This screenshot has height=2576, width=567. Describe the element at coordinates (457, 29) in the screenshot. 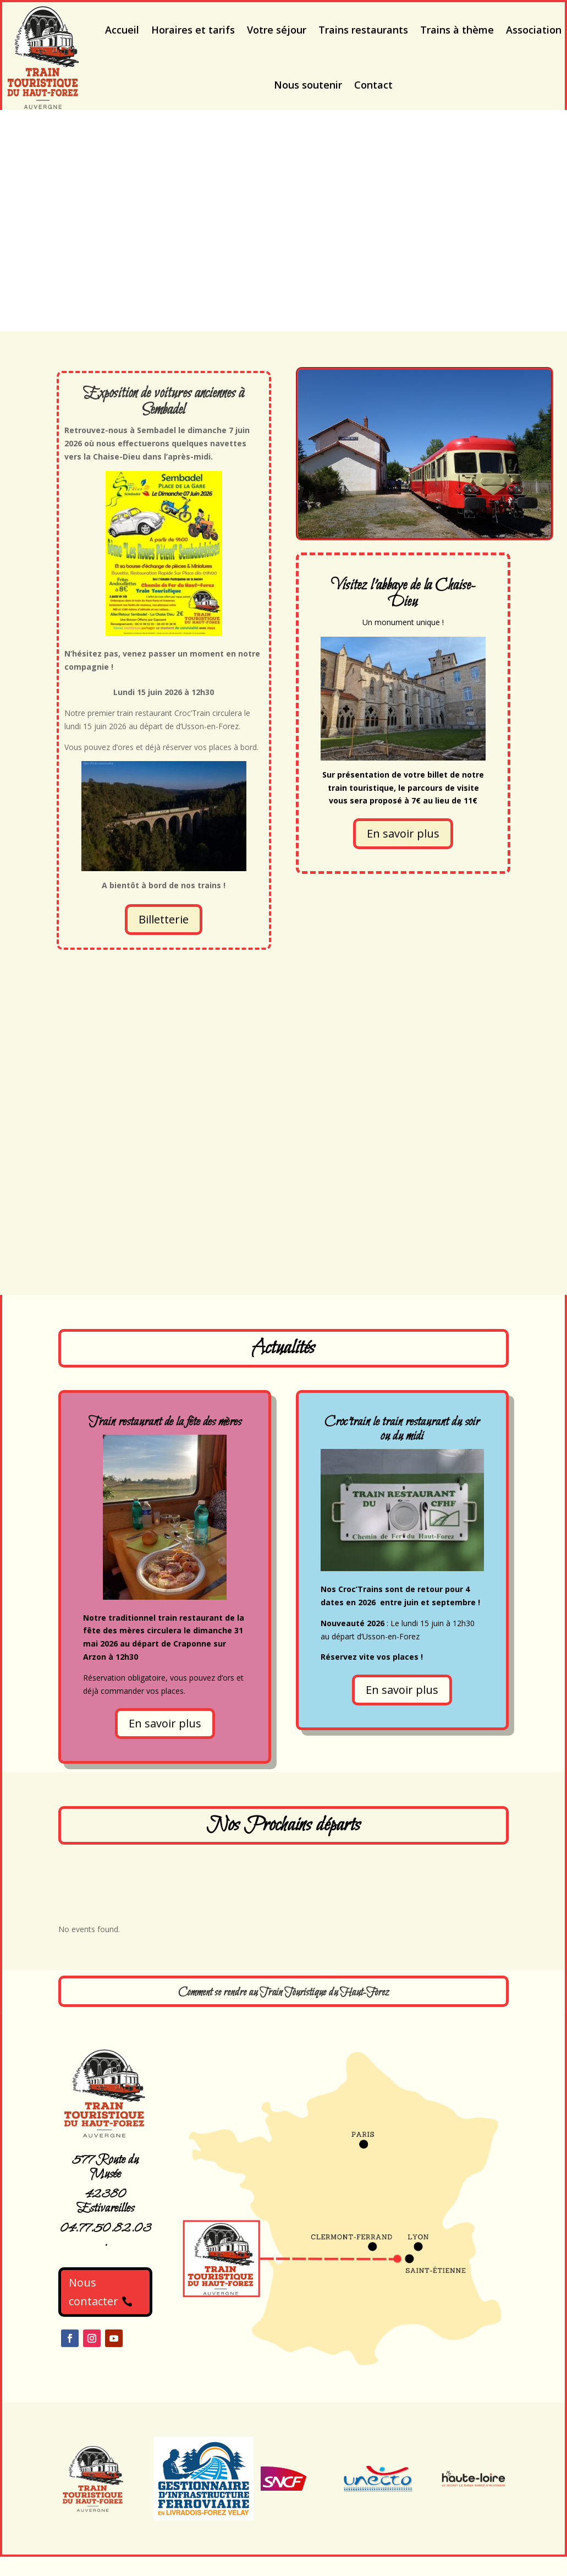

I see `Trains à thème` at that location.